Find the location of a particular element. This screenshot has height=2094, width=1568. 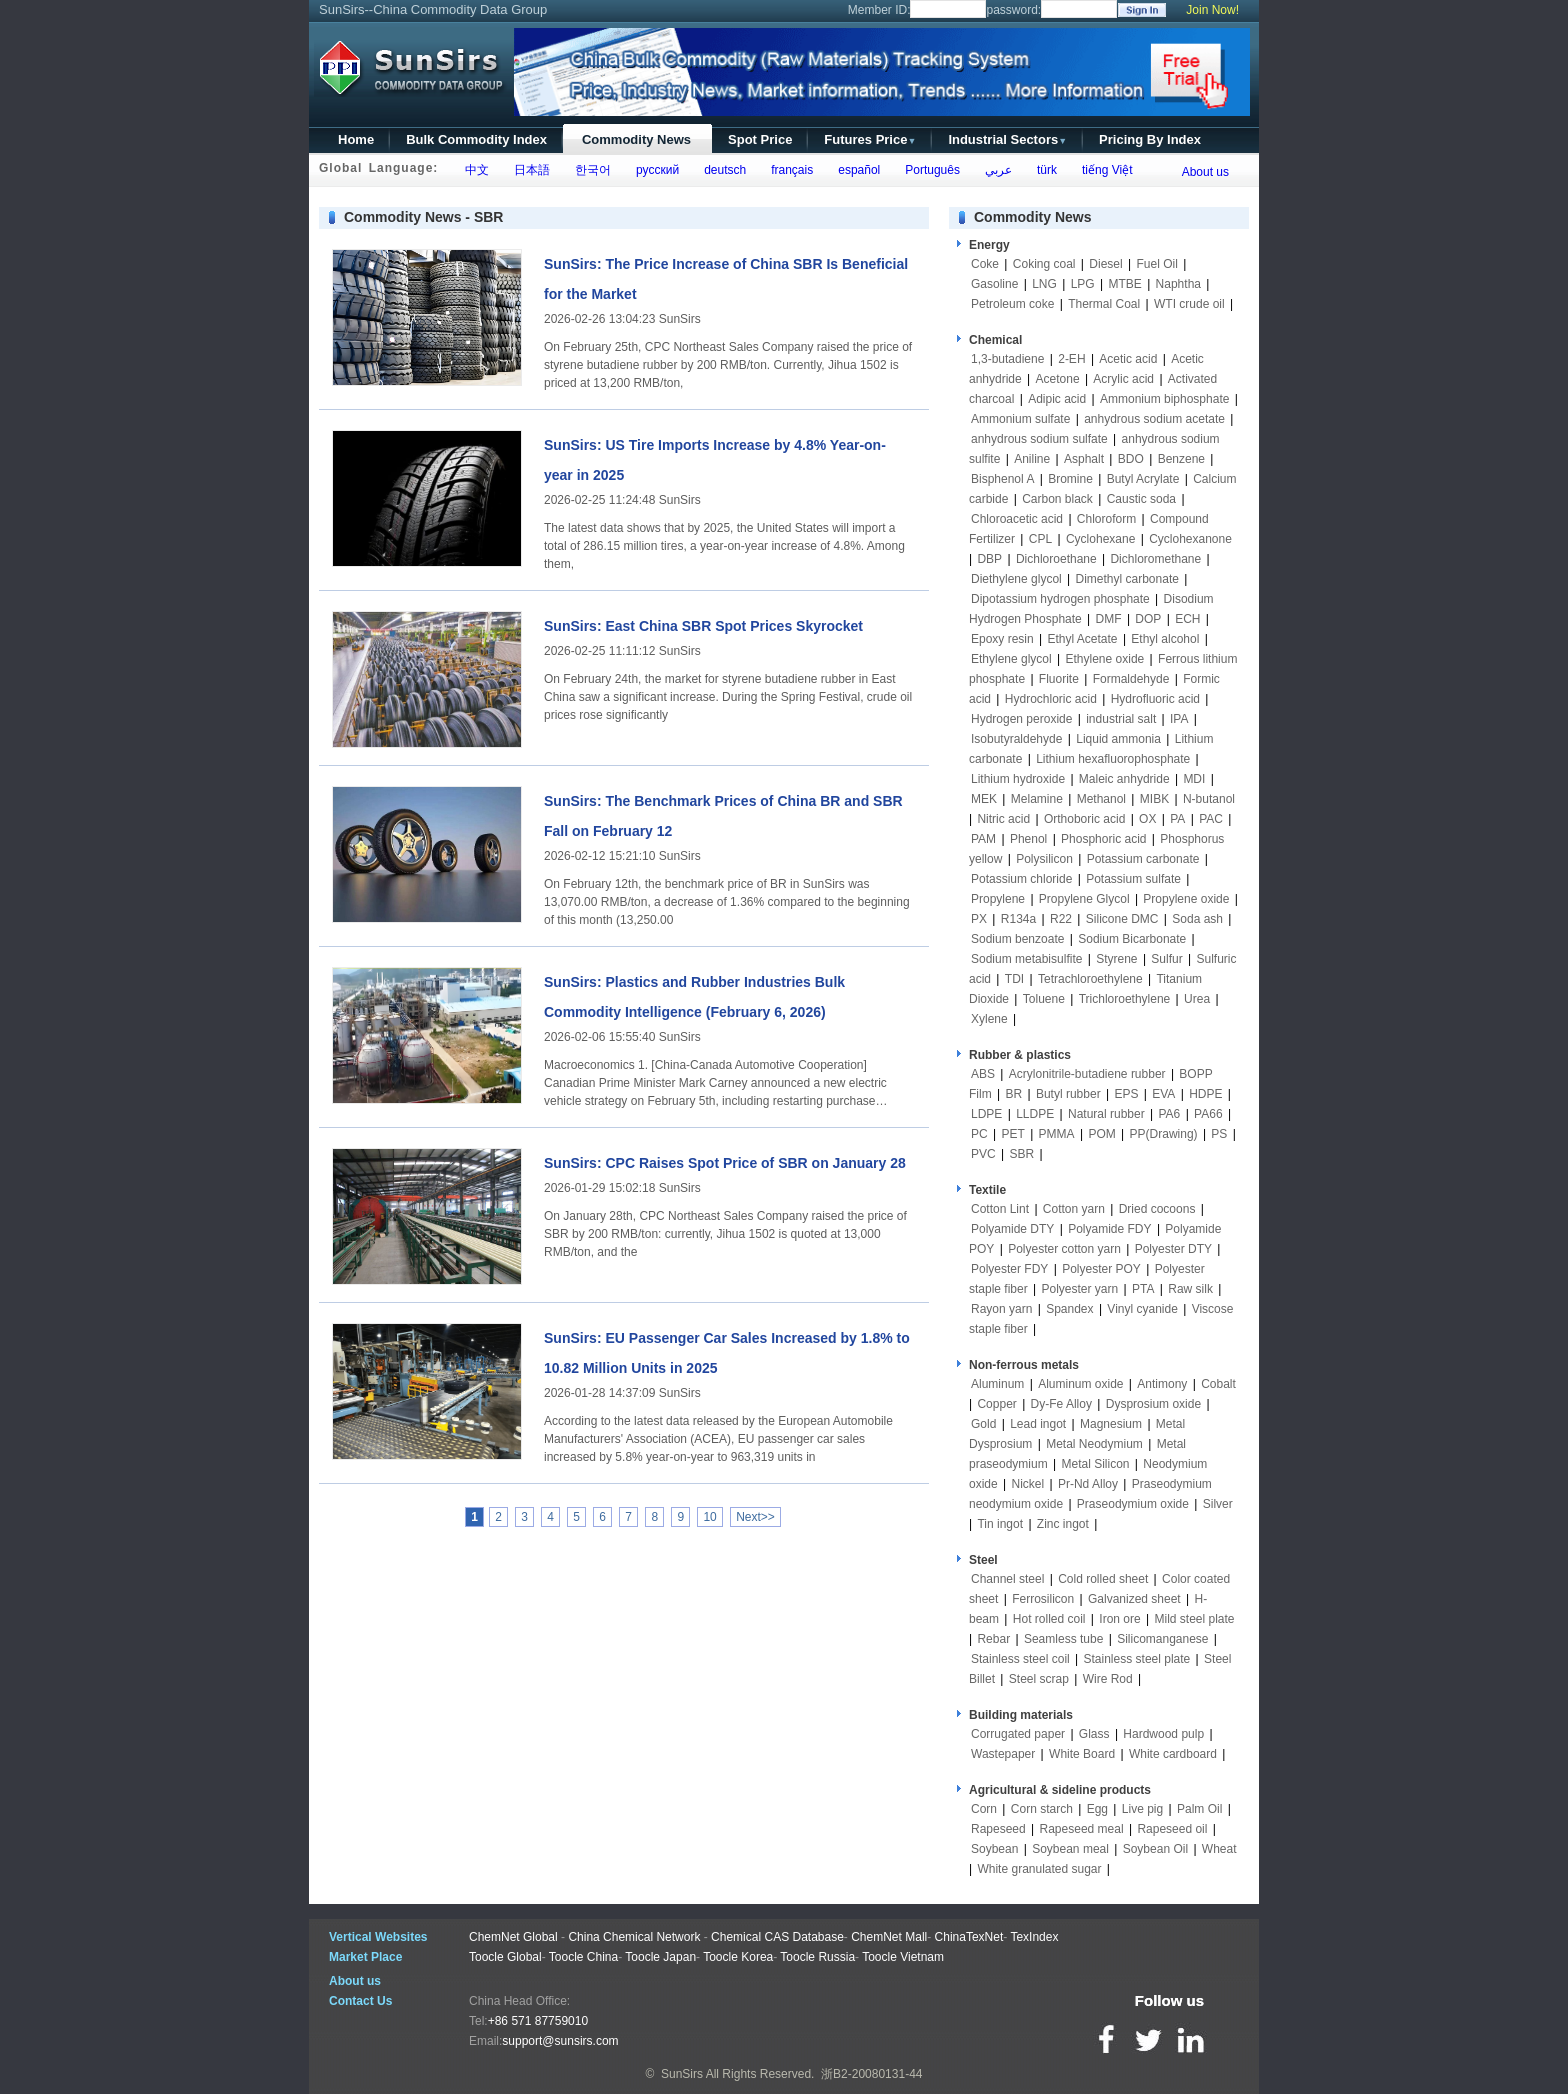

Hot rolled coil is located at coordinates (1049, 1619).